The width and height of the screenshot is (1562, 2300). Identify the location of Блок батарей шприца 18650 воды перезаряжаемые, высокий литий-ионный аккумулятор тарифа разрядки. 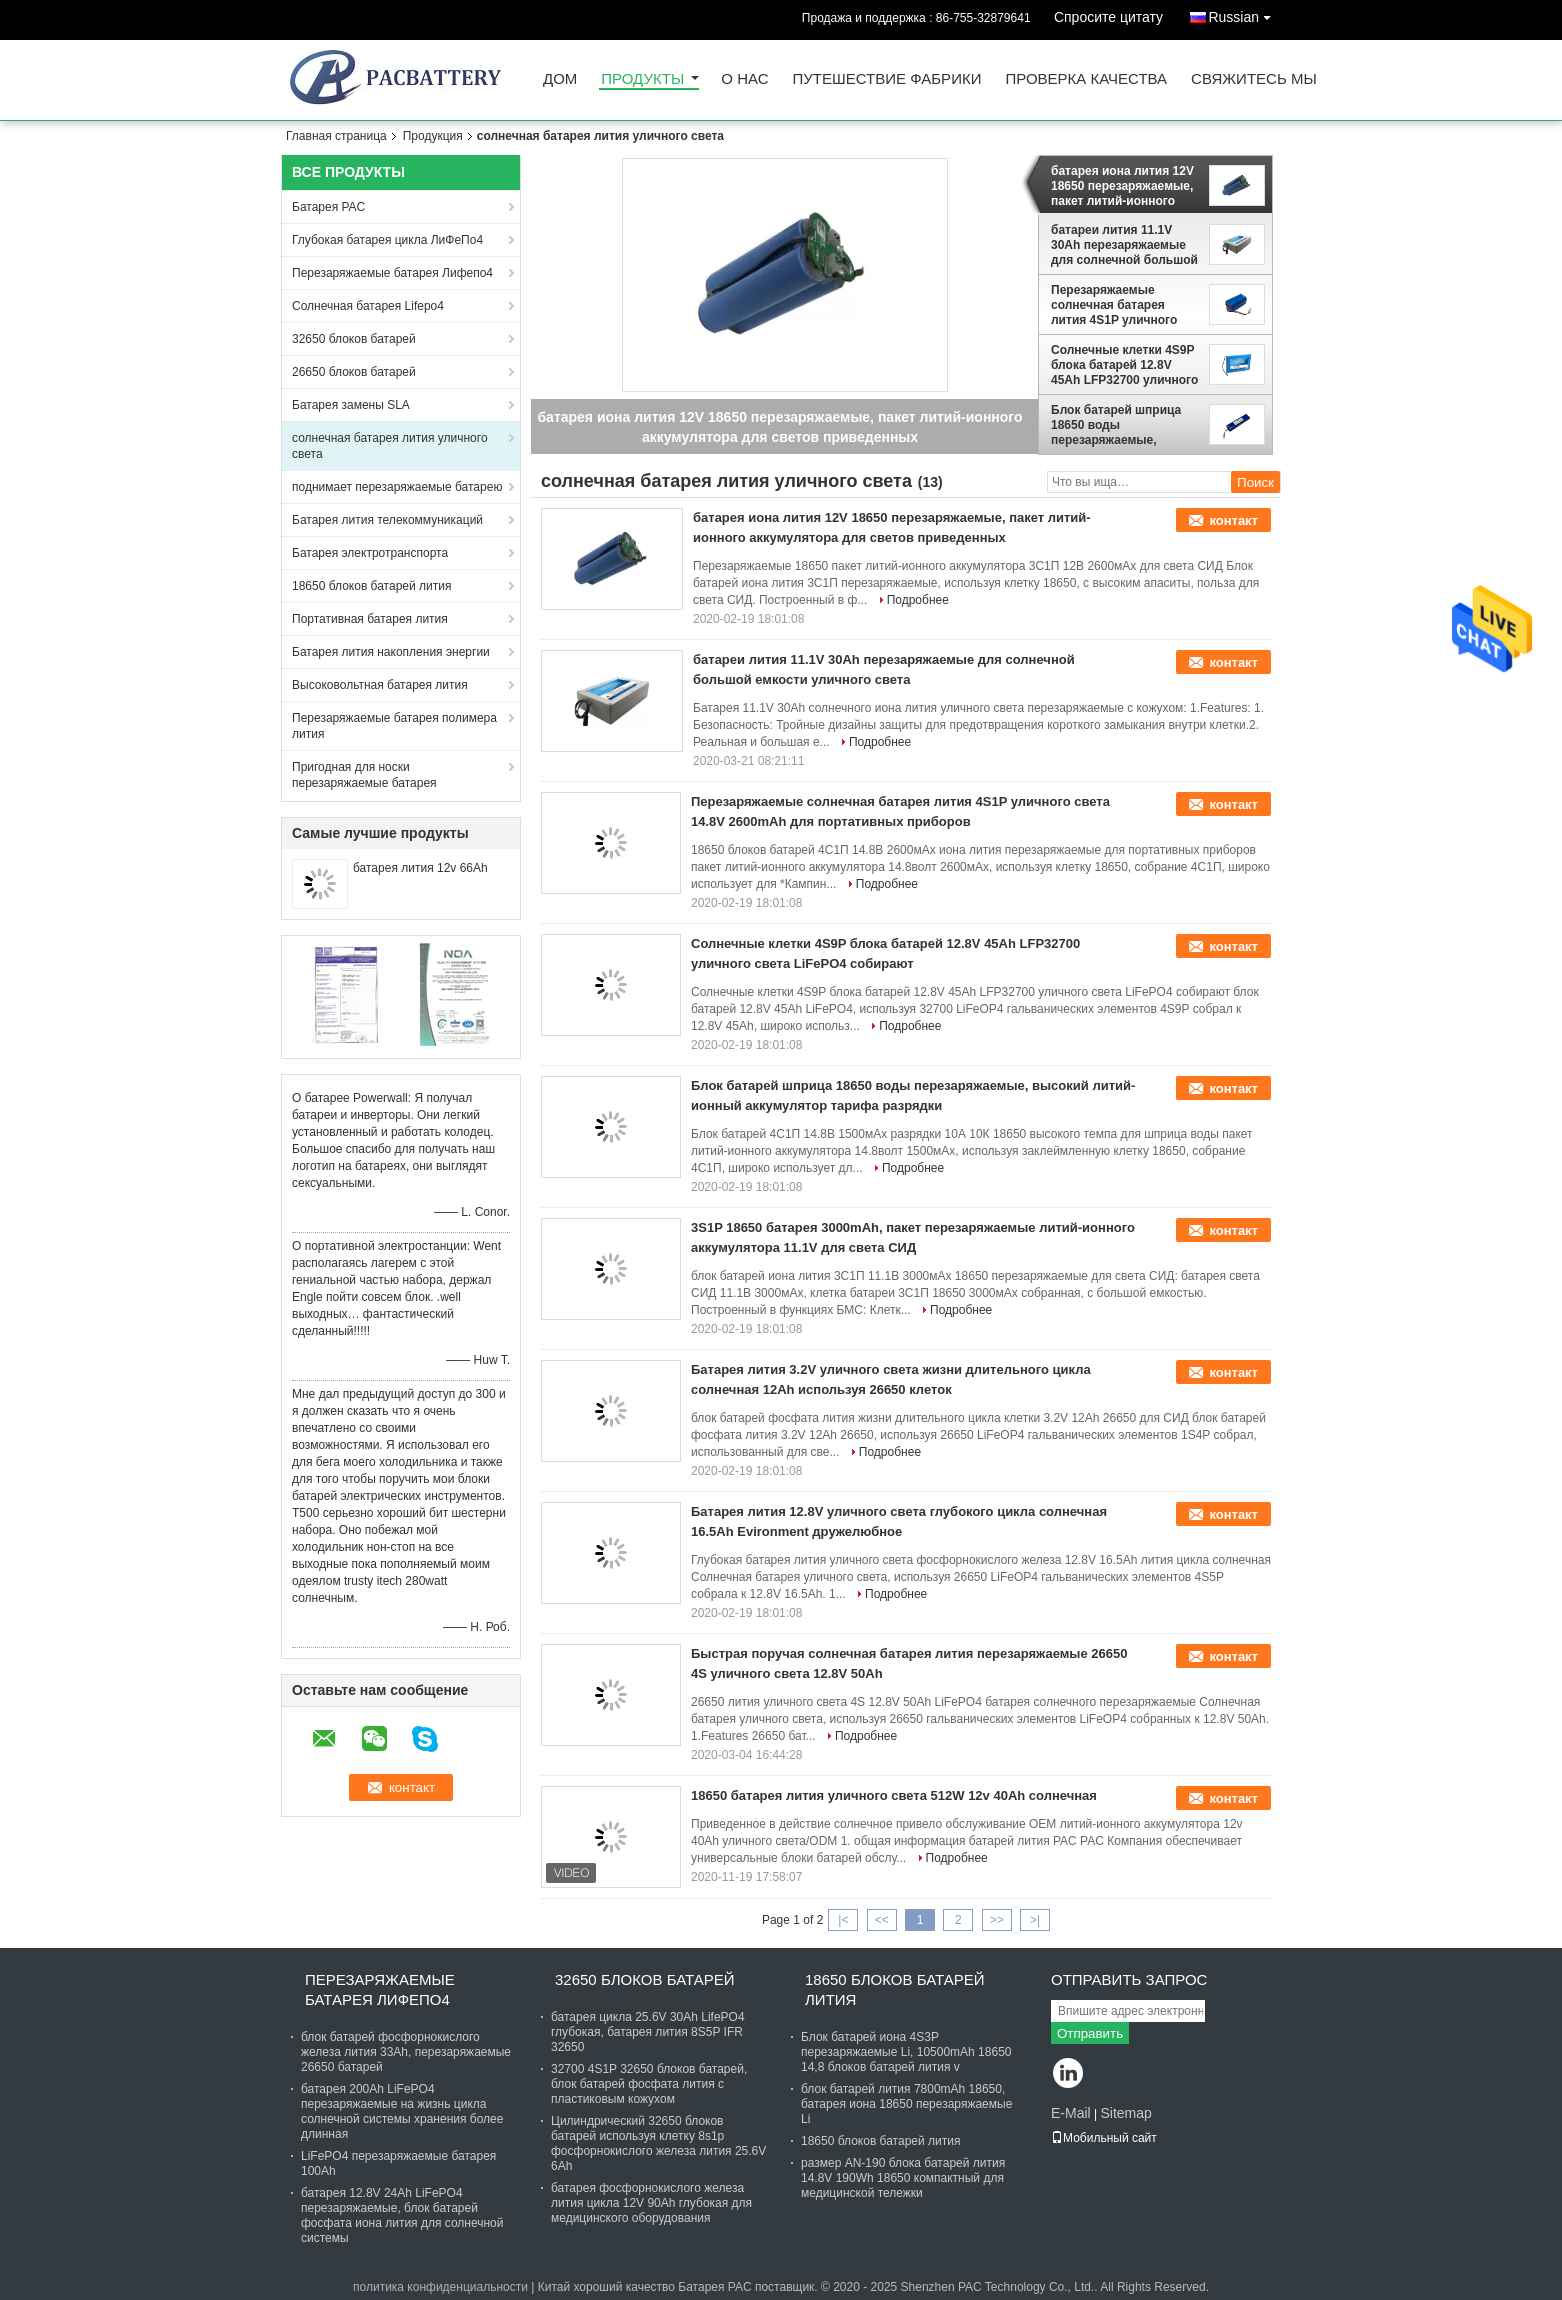
(1122, 425).